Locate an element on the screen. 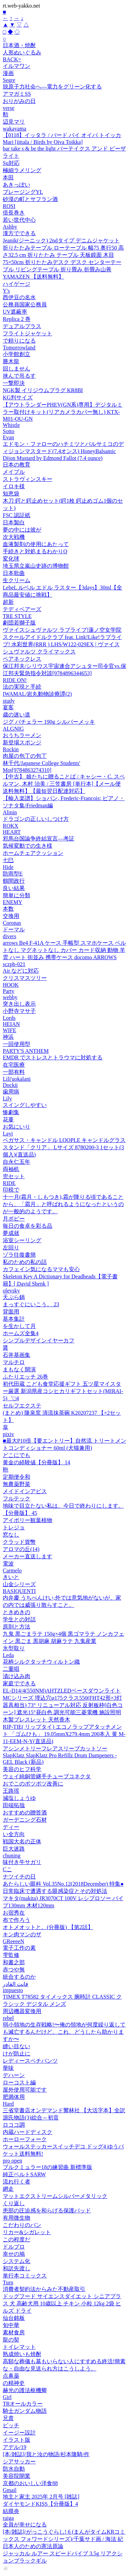  赤つや無 is located at coordinates (14, 1969).